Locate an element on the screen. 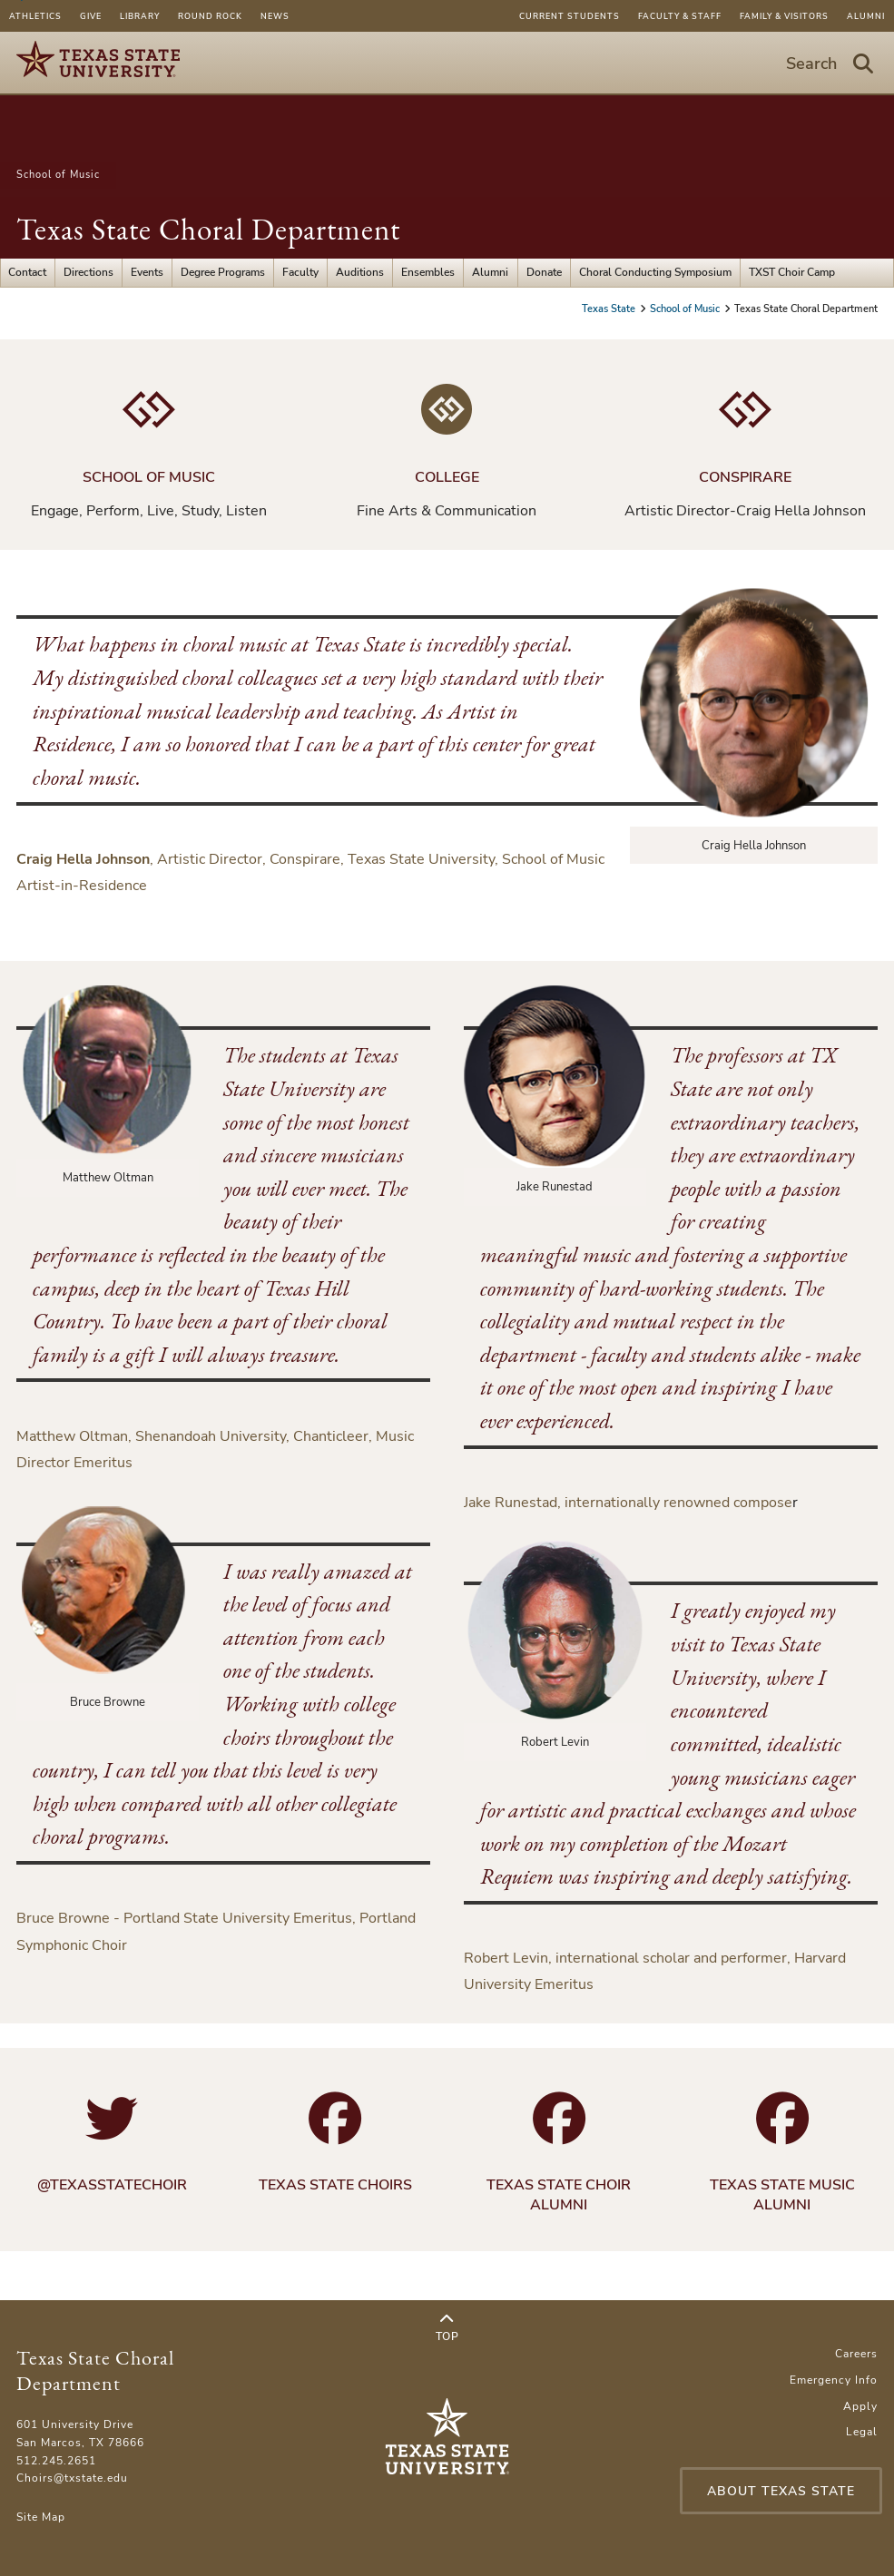  Give is located at coordinates (91, 16).